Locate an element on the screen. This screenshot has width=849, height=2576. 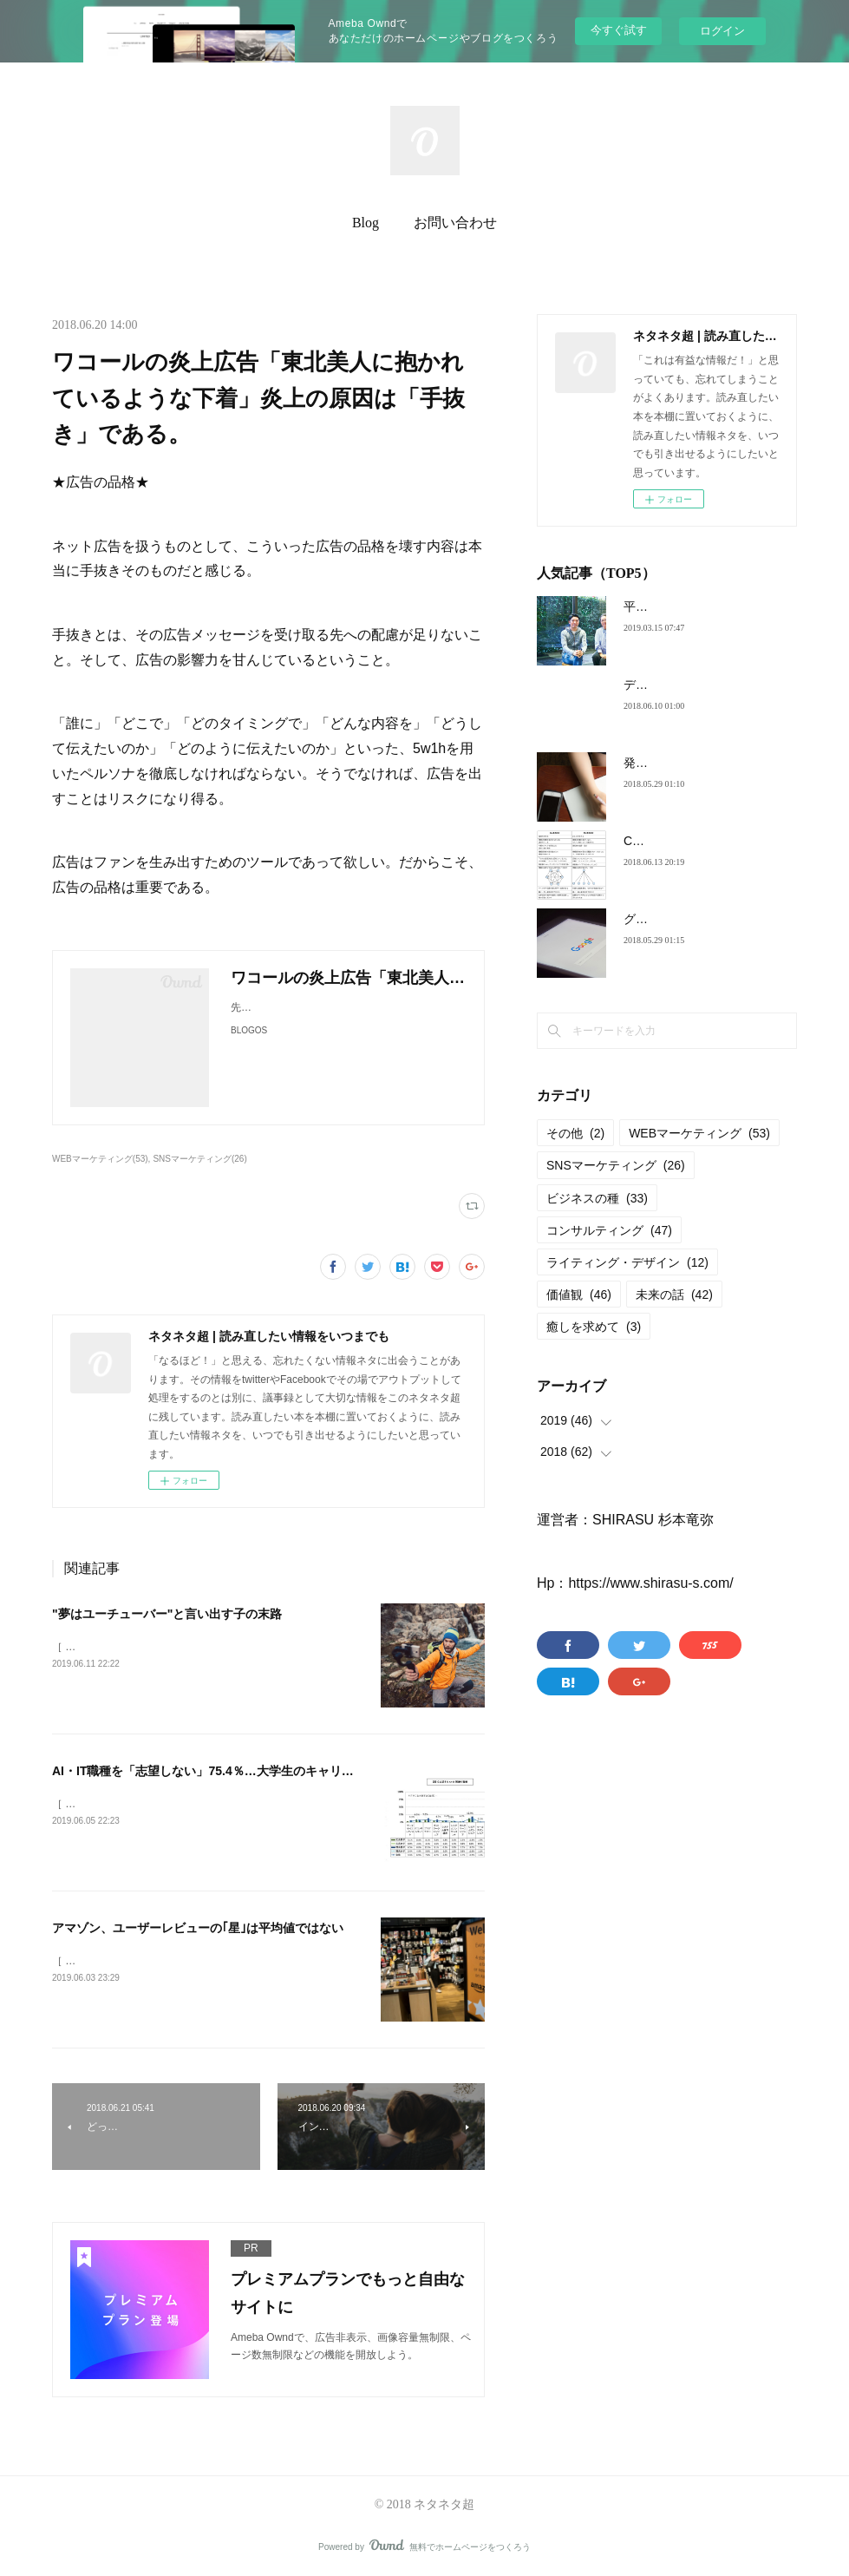
アマゾン、ユーザーレビューの｢星｣は平均値ではない is located at coordinates (197, 1928).